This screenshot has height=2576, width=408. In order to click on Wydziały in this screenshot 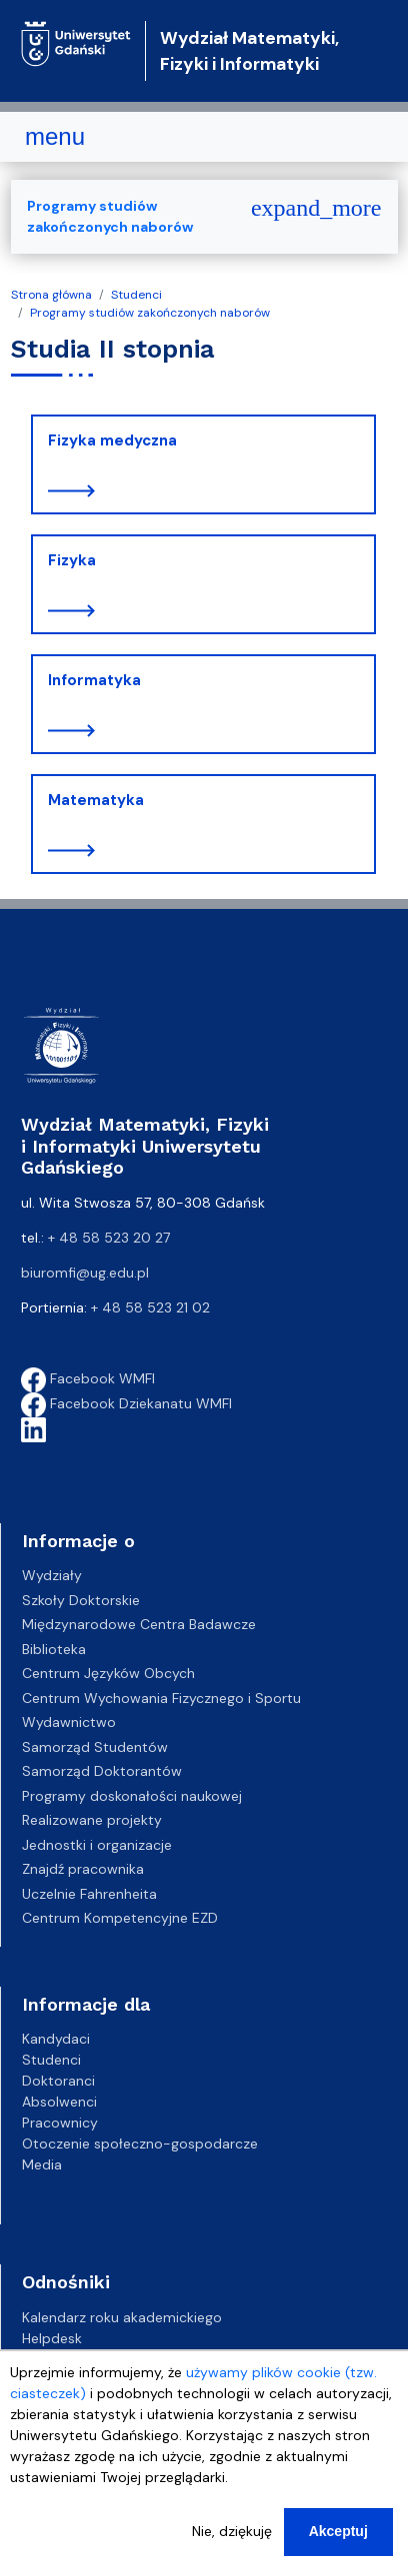, I will do `click(52, 1575)`.